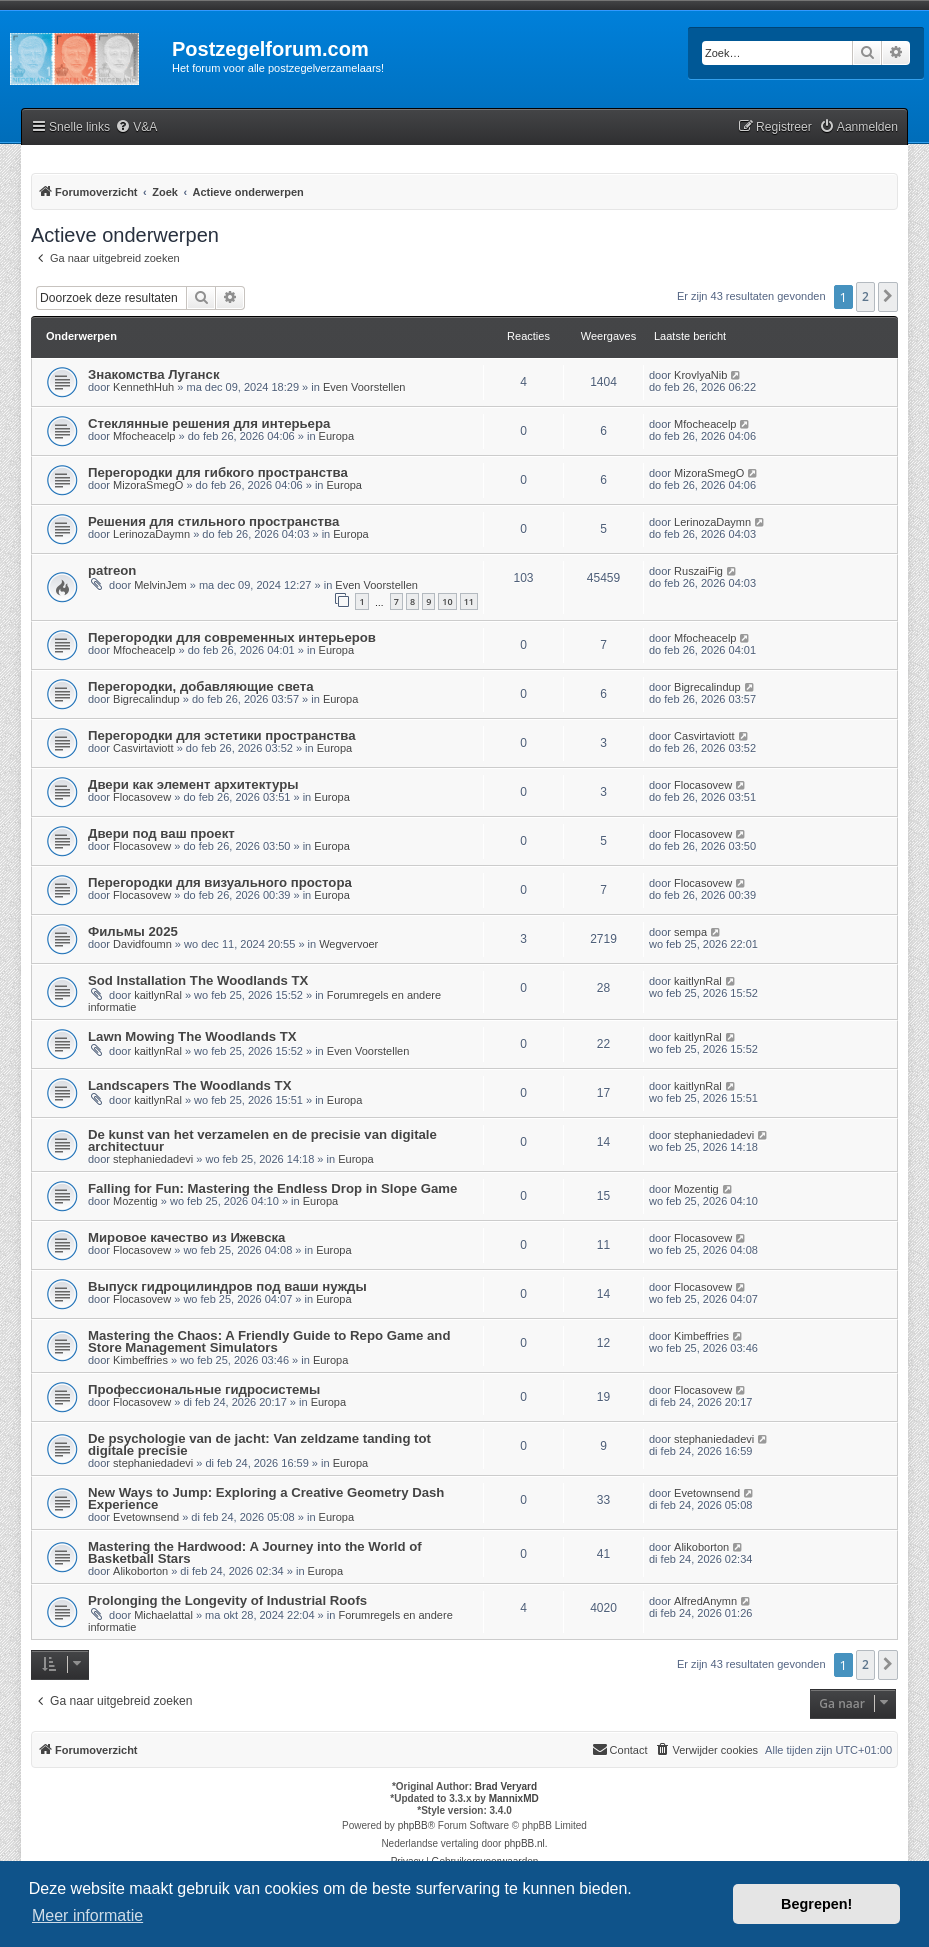 Image resolution: width=929 pixels, height=1947 pixels. I want to click on Landscapers The Woodlands TX, so click(189, 1085).